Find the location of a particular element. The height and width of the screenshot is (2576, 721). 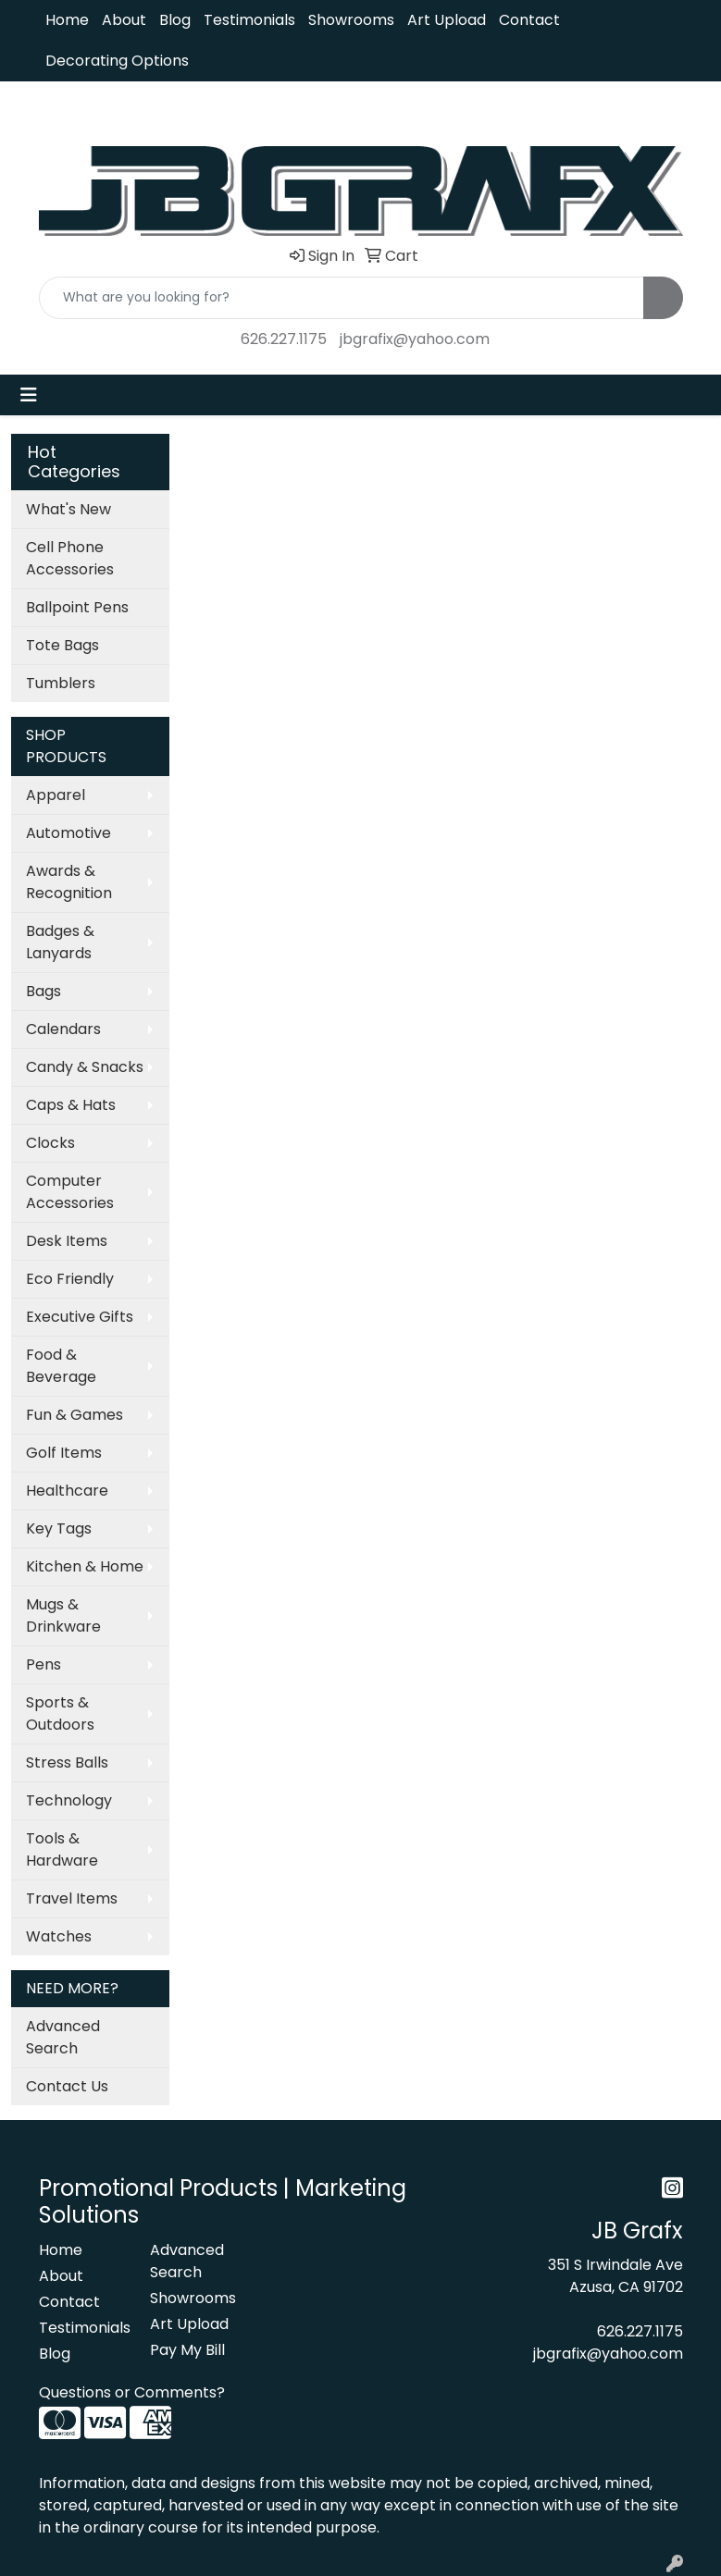

What's New is located at coordinates (68, 509).